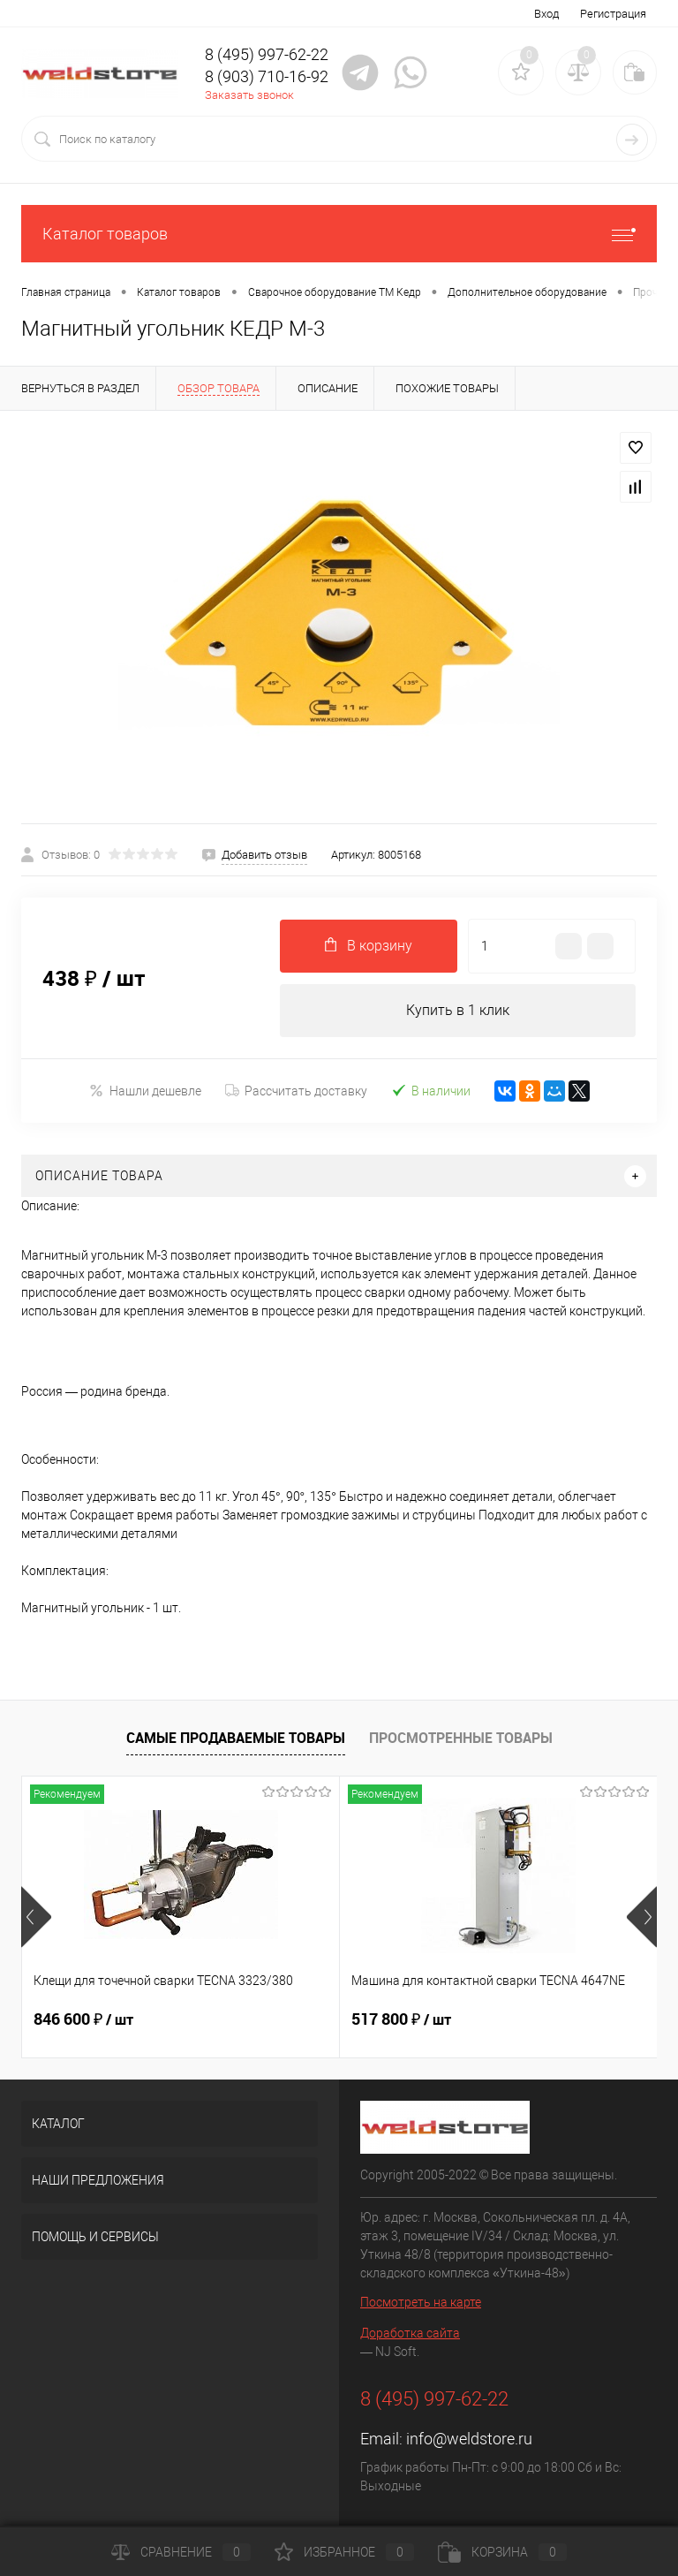 This screenshot has height=2576, width=678. Describe the element at coordinates (401, 2019) in the screenshot. I see `517 800 ₽` at that location.